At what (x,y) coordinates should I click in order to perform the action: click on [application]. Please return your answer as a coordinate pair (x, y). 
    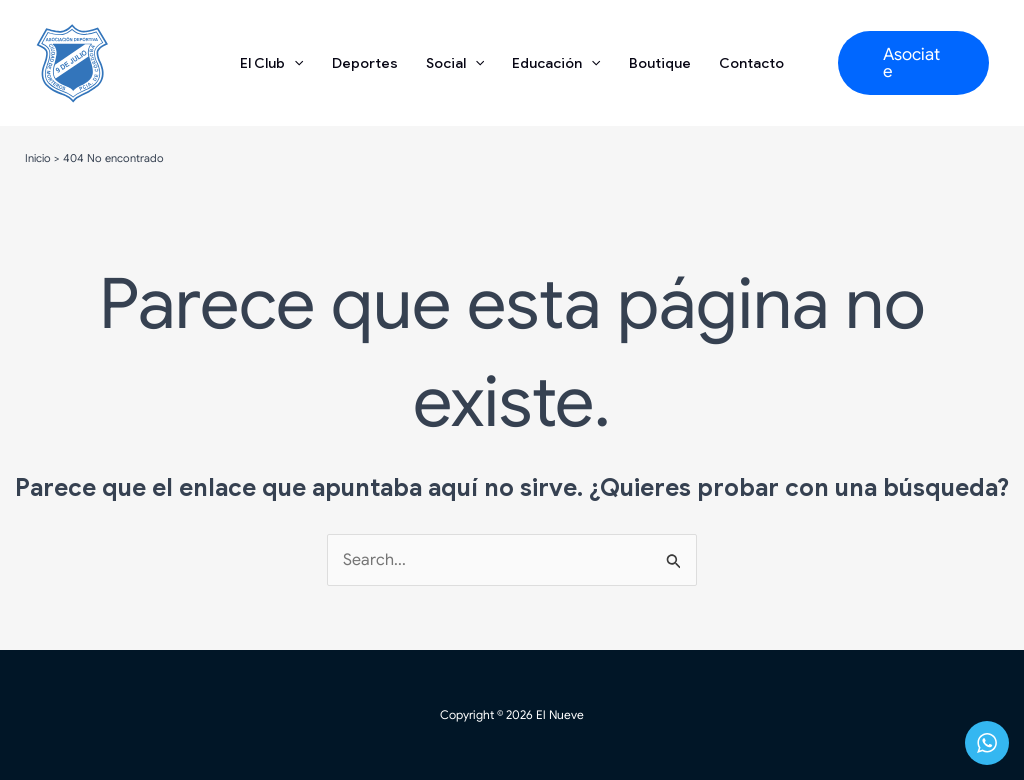
    Looking at the image, I should click on (294, 63).